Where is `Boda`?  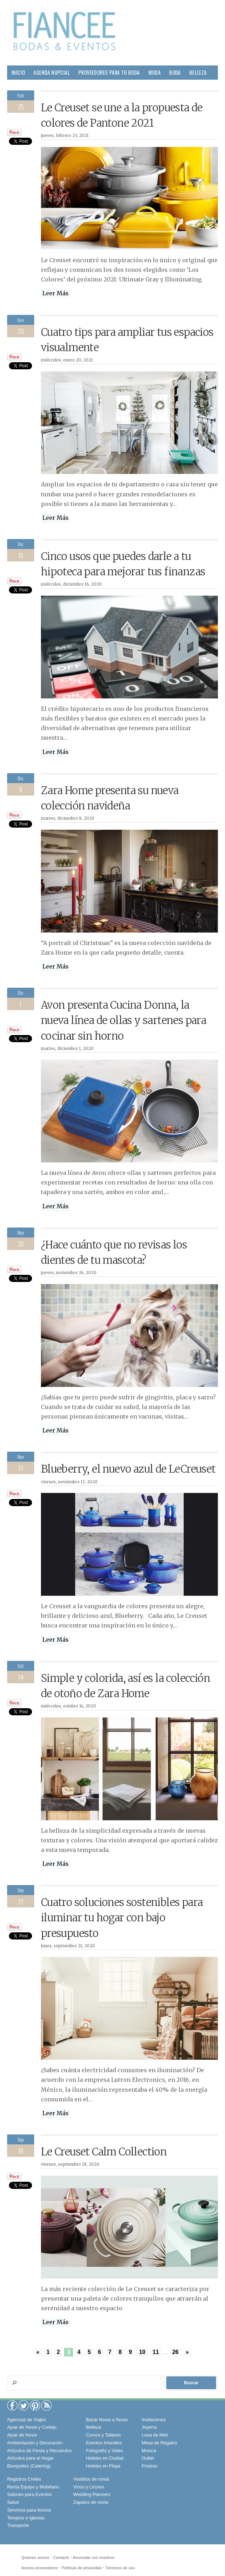
Boda is located at coordinates (175, 72).